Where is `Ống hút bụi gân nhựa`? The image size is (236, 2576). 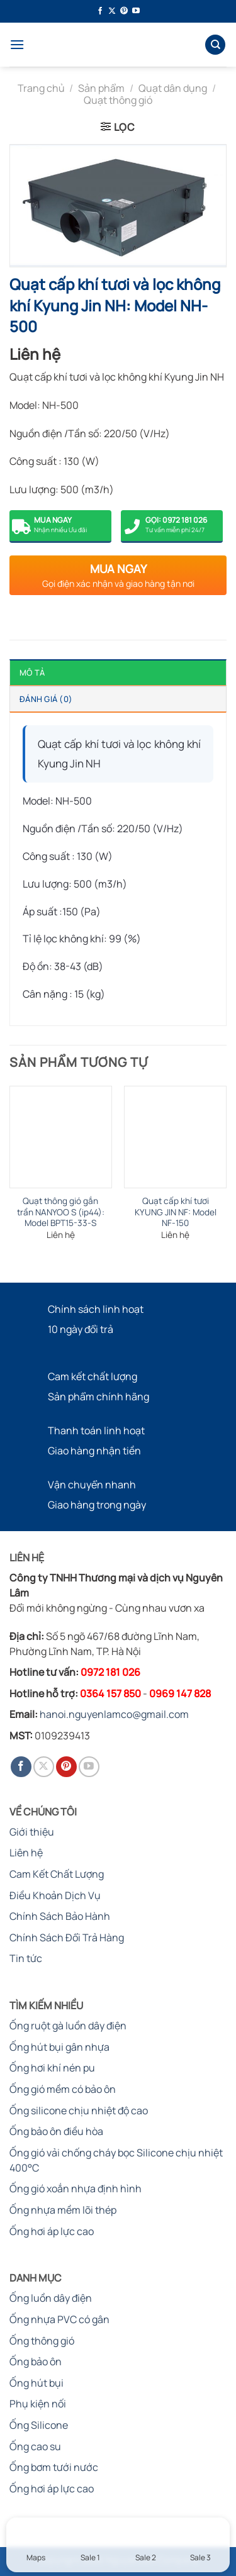
Ống hút bụi gân nhựa is located at coordinates (59, 2047).